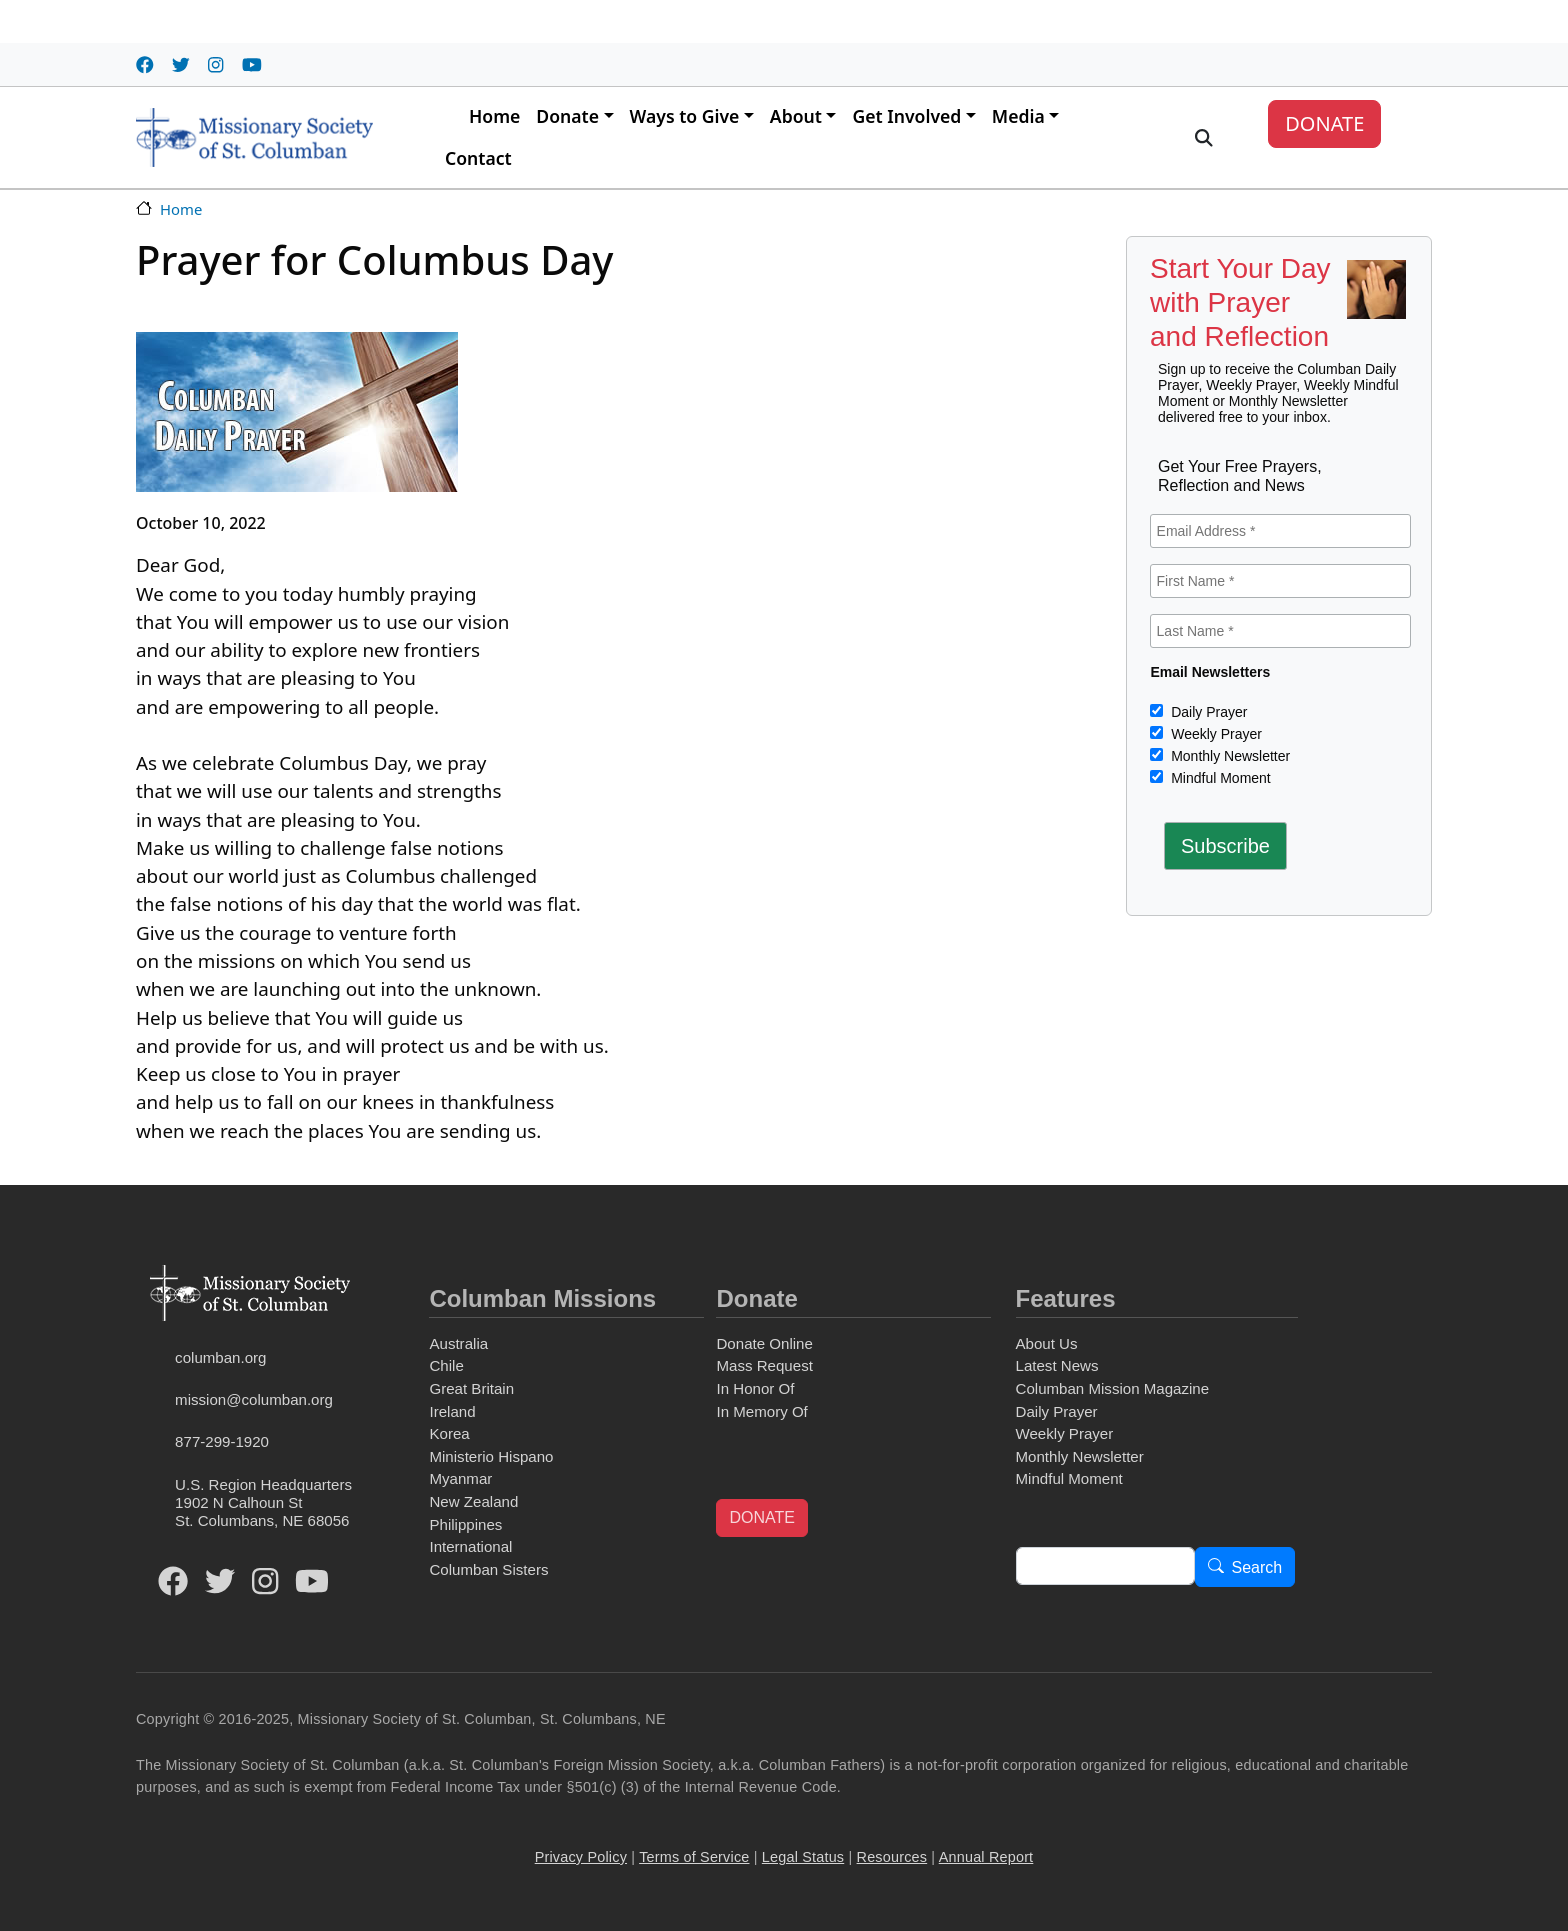 The image size is (1568, 1931). I want to click on Ministerio Hispano, so click(491, 1456).